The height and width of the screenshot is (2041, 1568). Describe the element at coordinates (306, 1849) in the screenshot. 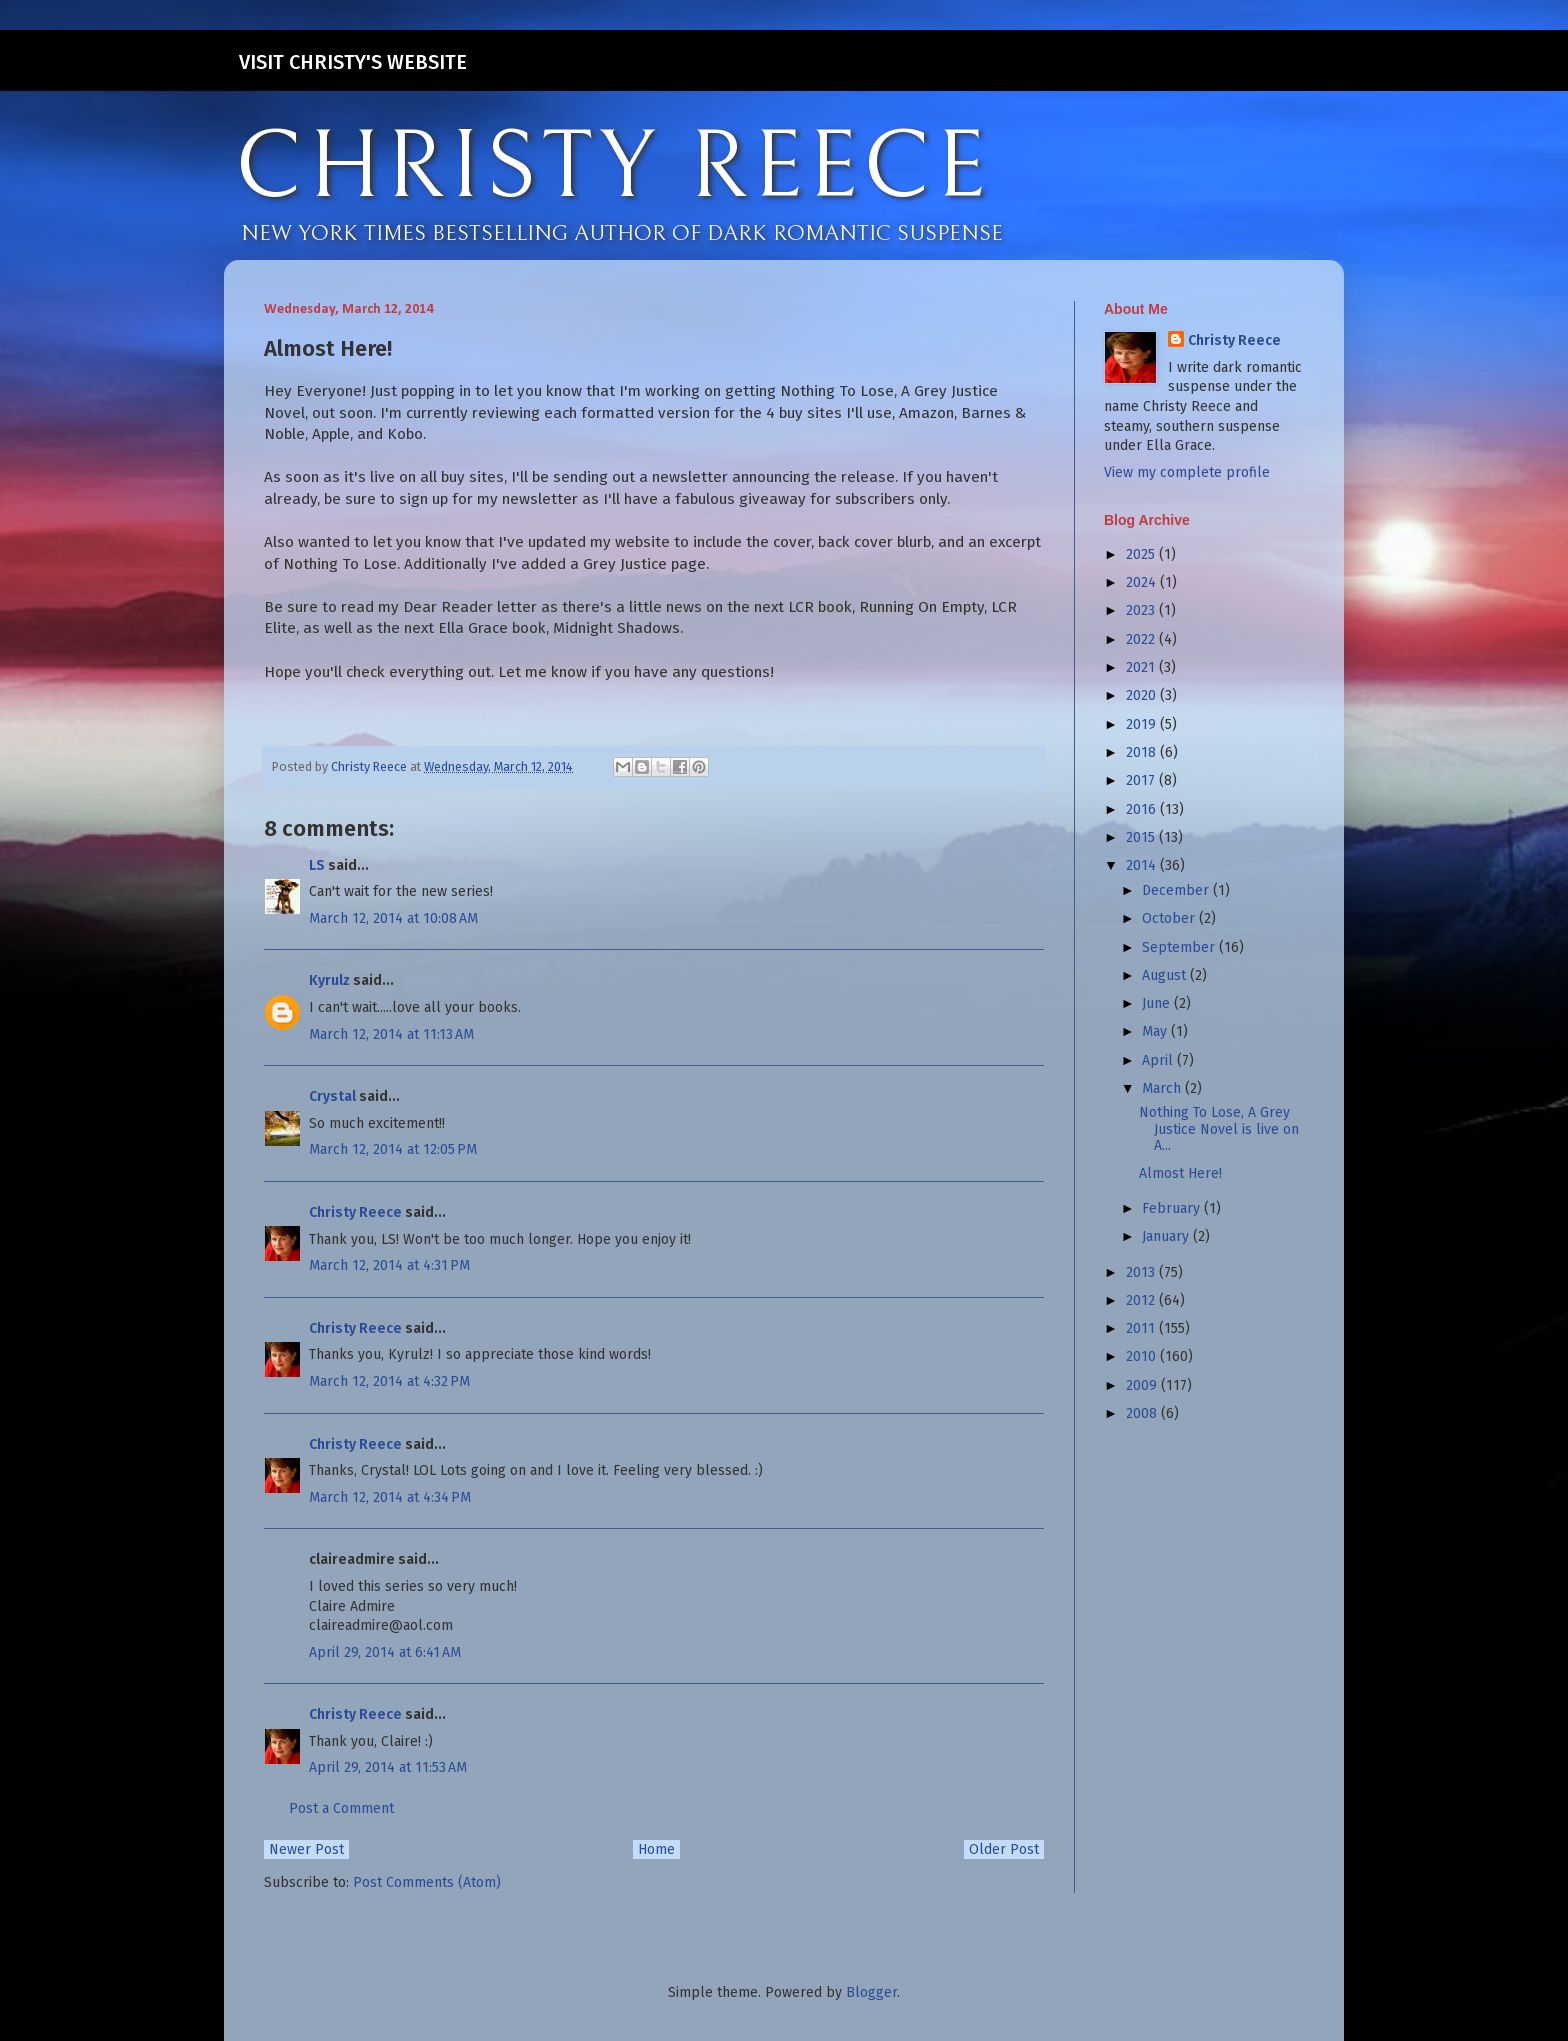

I see `Newer Post` at that location.